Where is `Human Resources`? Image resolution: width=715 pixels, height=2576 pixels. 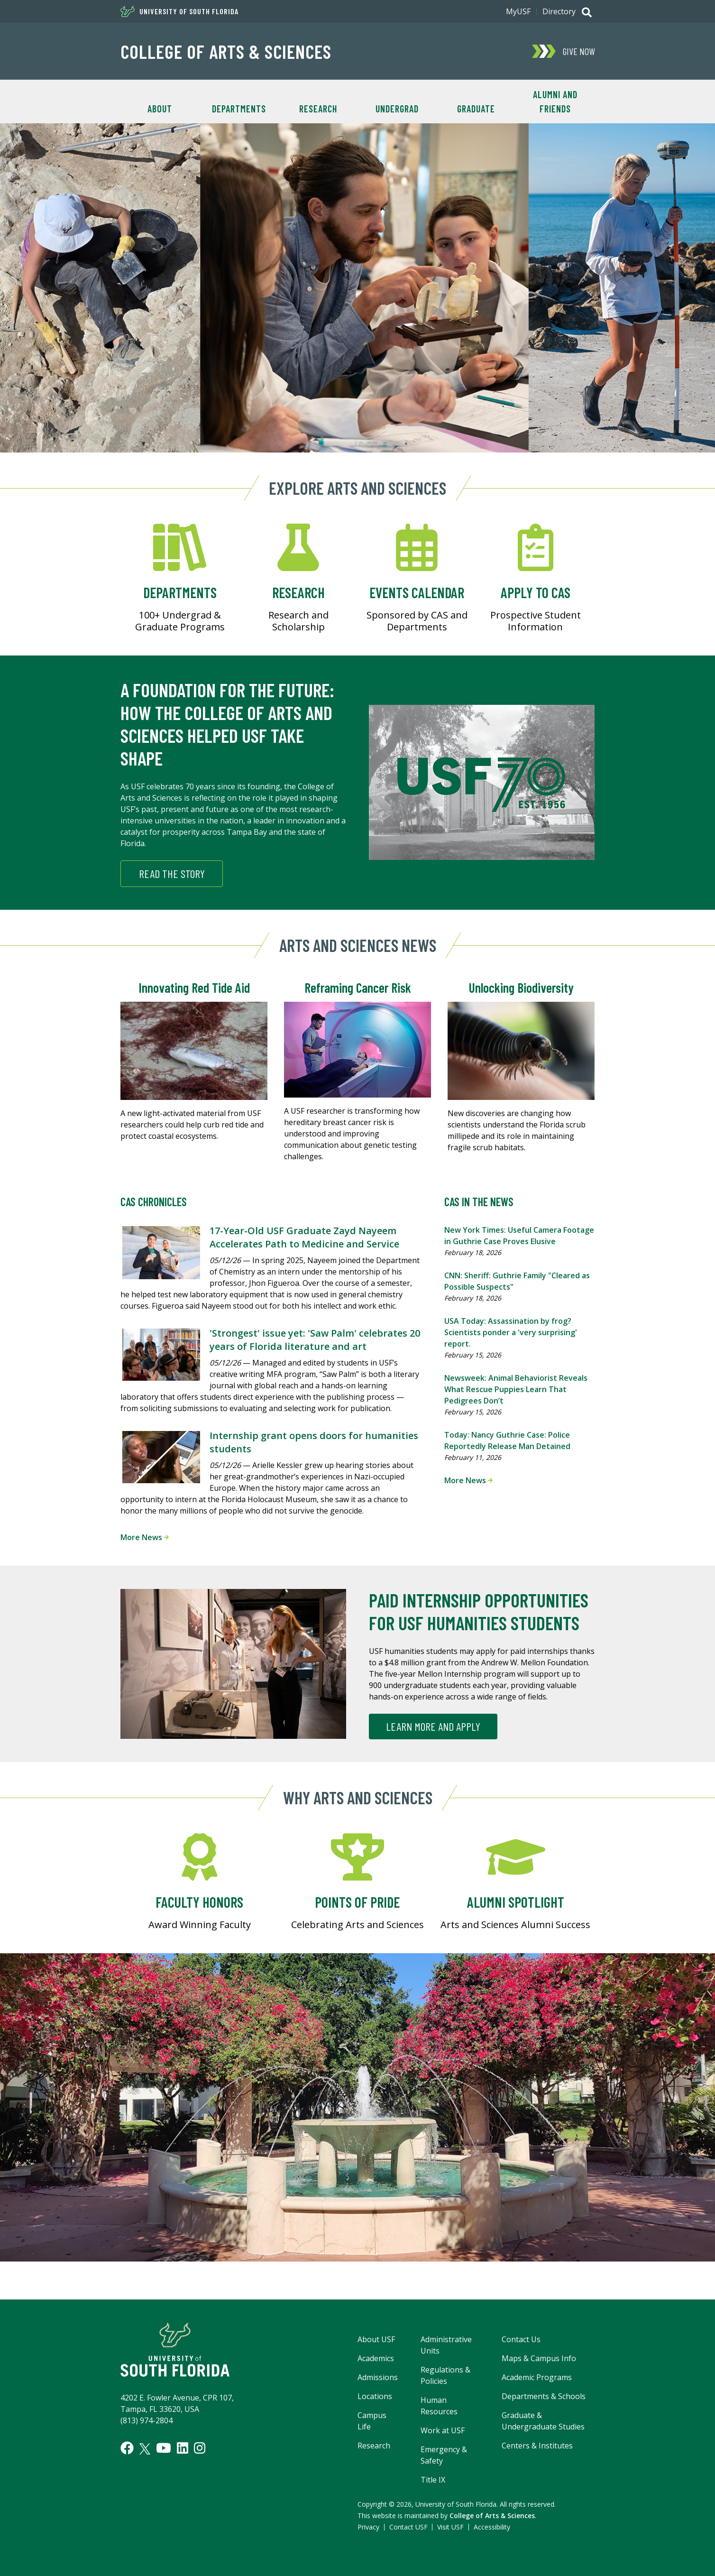
Human Resources is located at coordinates (439, 2406).